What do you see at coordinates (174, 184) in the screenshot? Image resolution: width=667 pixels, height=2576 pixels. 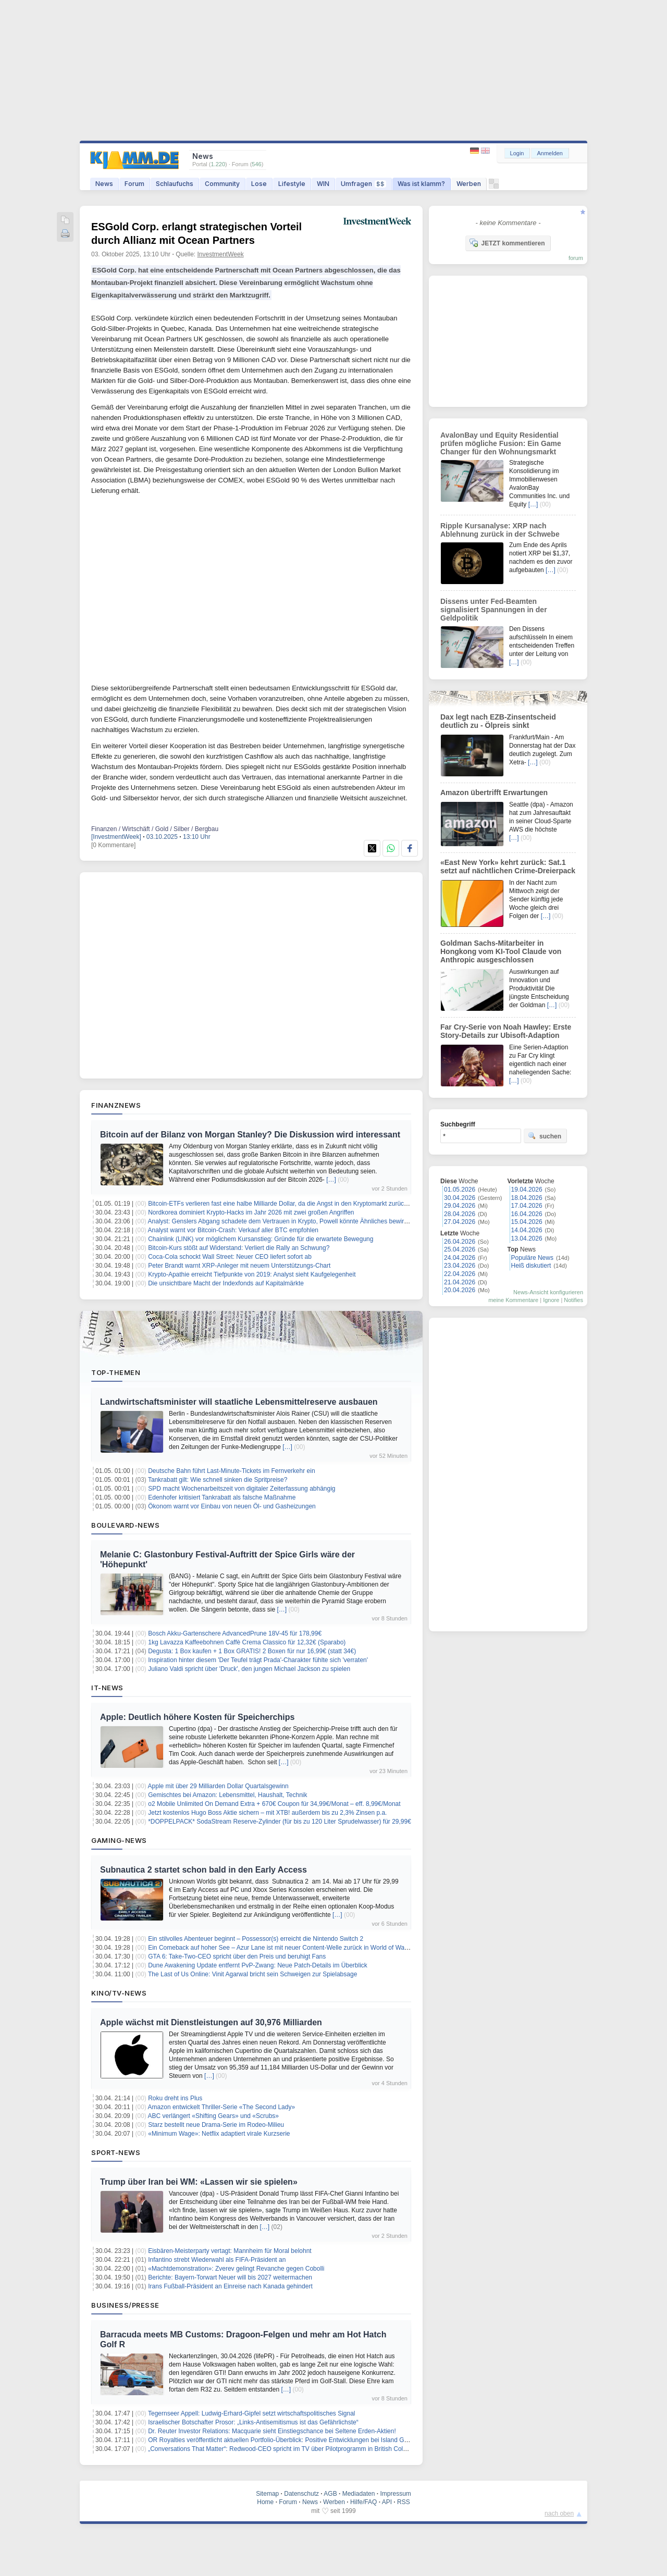 I see `Schlaufuchs` at bounding box center [174, 184].